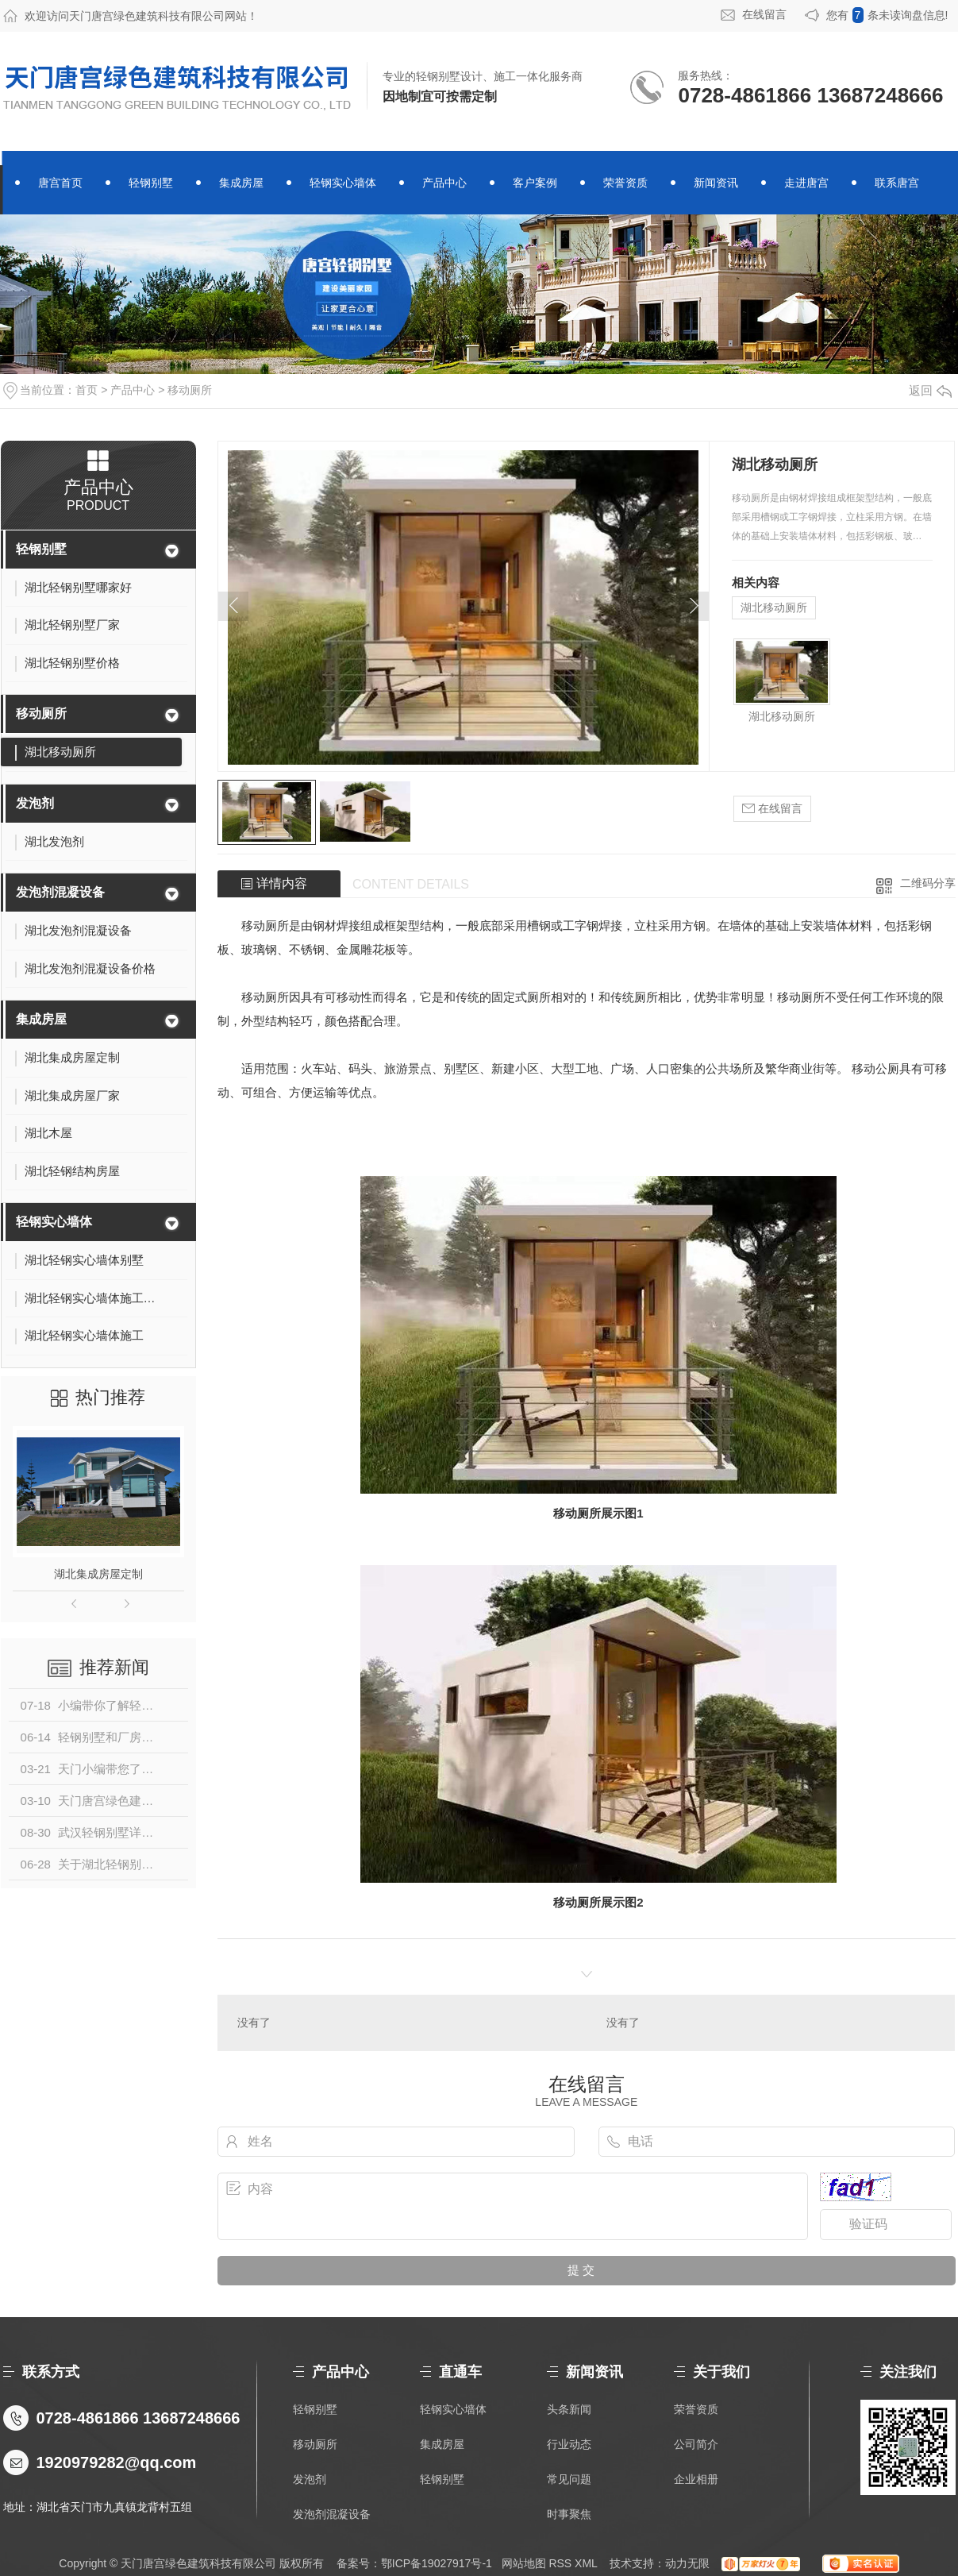 The height and width of the screenshot is (2576, 958). Describe the element at coordinates (930, 390) in the screenshot. I see `返回` at that location.